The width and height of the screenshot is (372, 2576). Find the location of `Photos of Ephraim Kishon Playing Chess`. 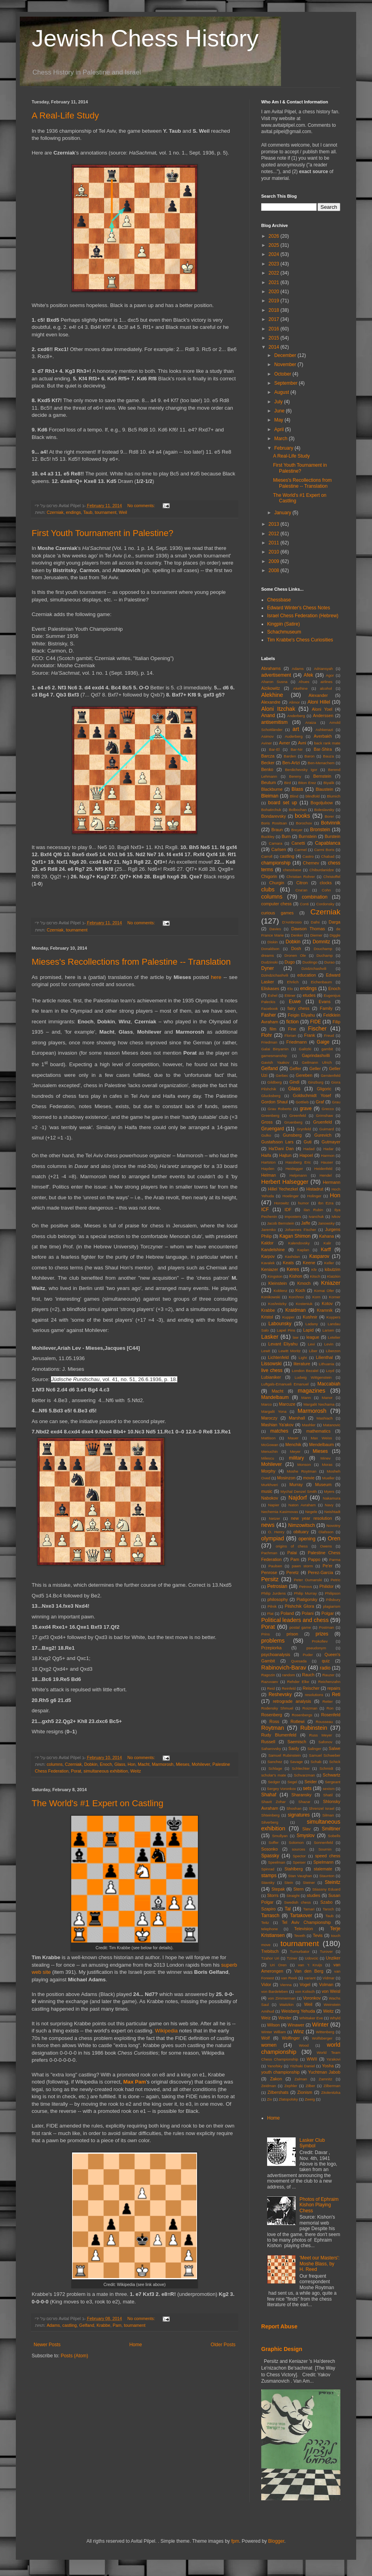

Photos of Ephraim Kishon Playing Chess is located at coordinates (319, 2204).